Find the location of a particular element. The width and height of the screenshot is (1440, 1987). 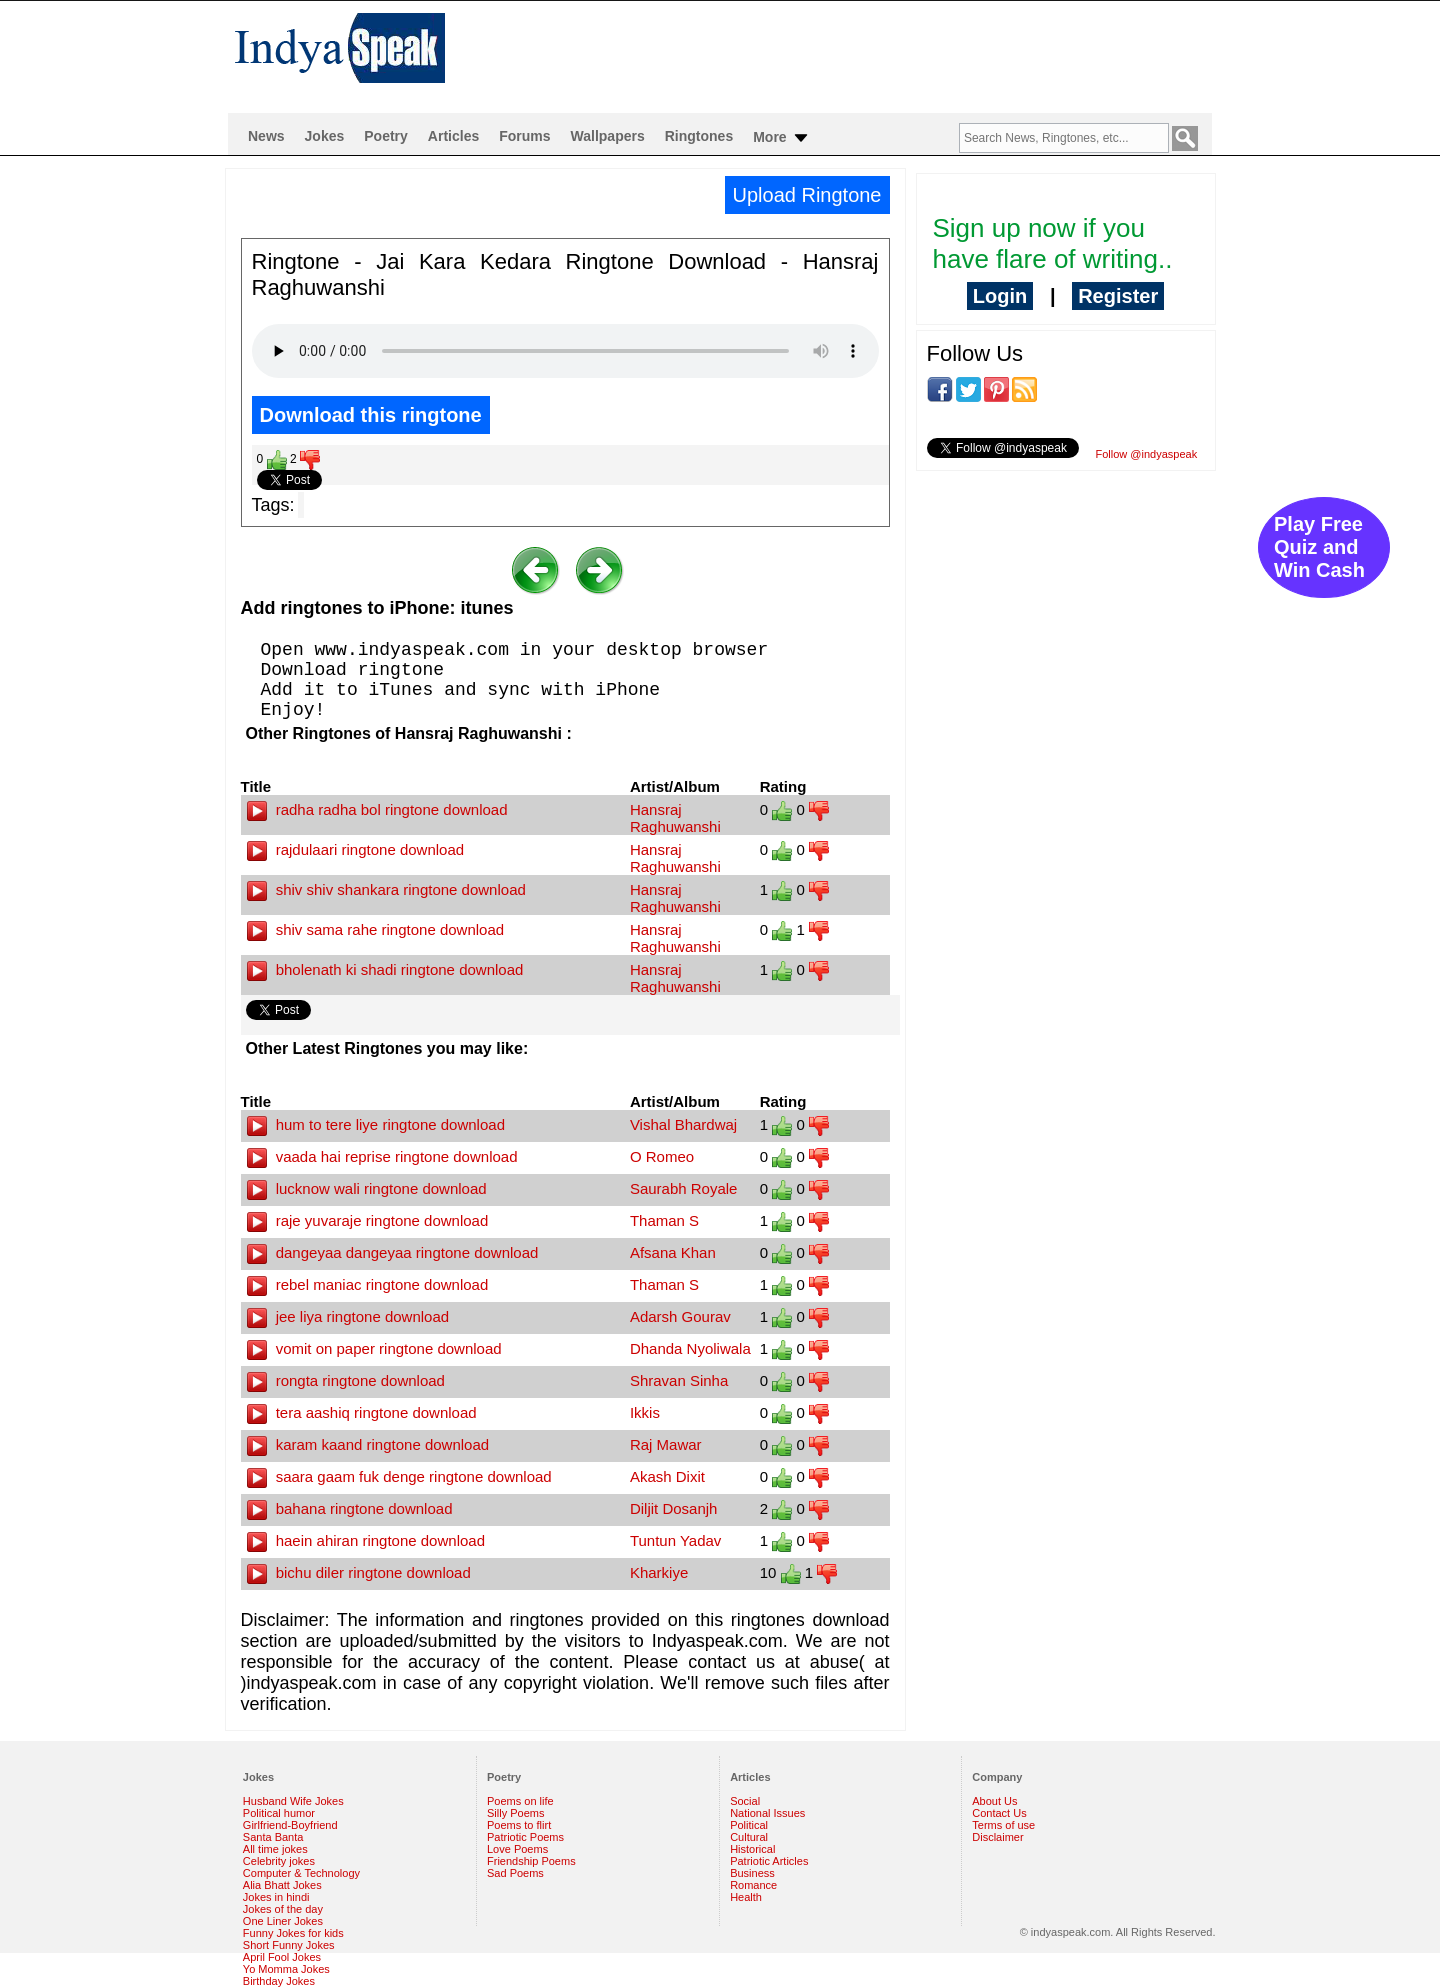

Articles is located at coordinates (453, 136).